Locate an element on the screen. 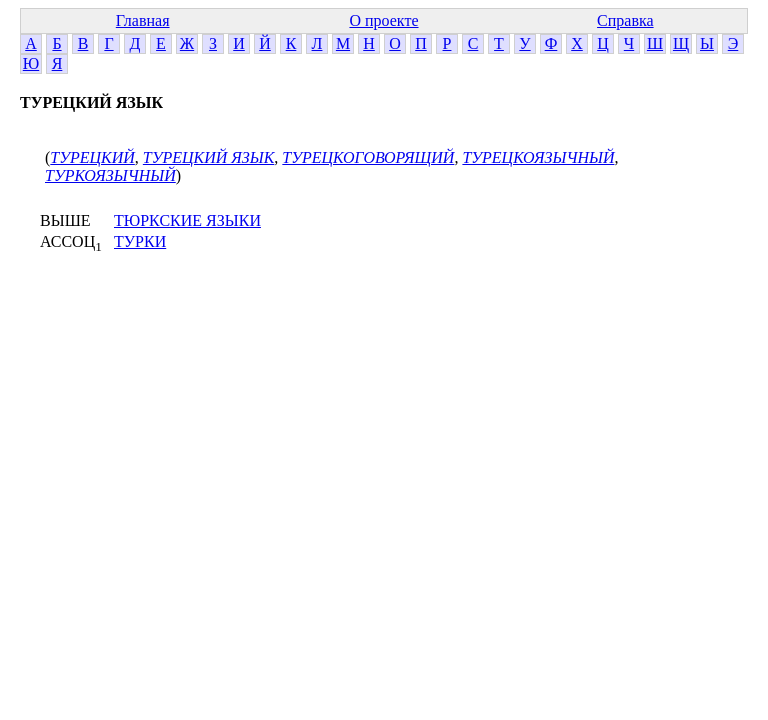 Image resolution: width=768 pixels, height=720 pixels. ТУРКОЯЗЫЧНЫЙ is located at coordinates (110, 175).